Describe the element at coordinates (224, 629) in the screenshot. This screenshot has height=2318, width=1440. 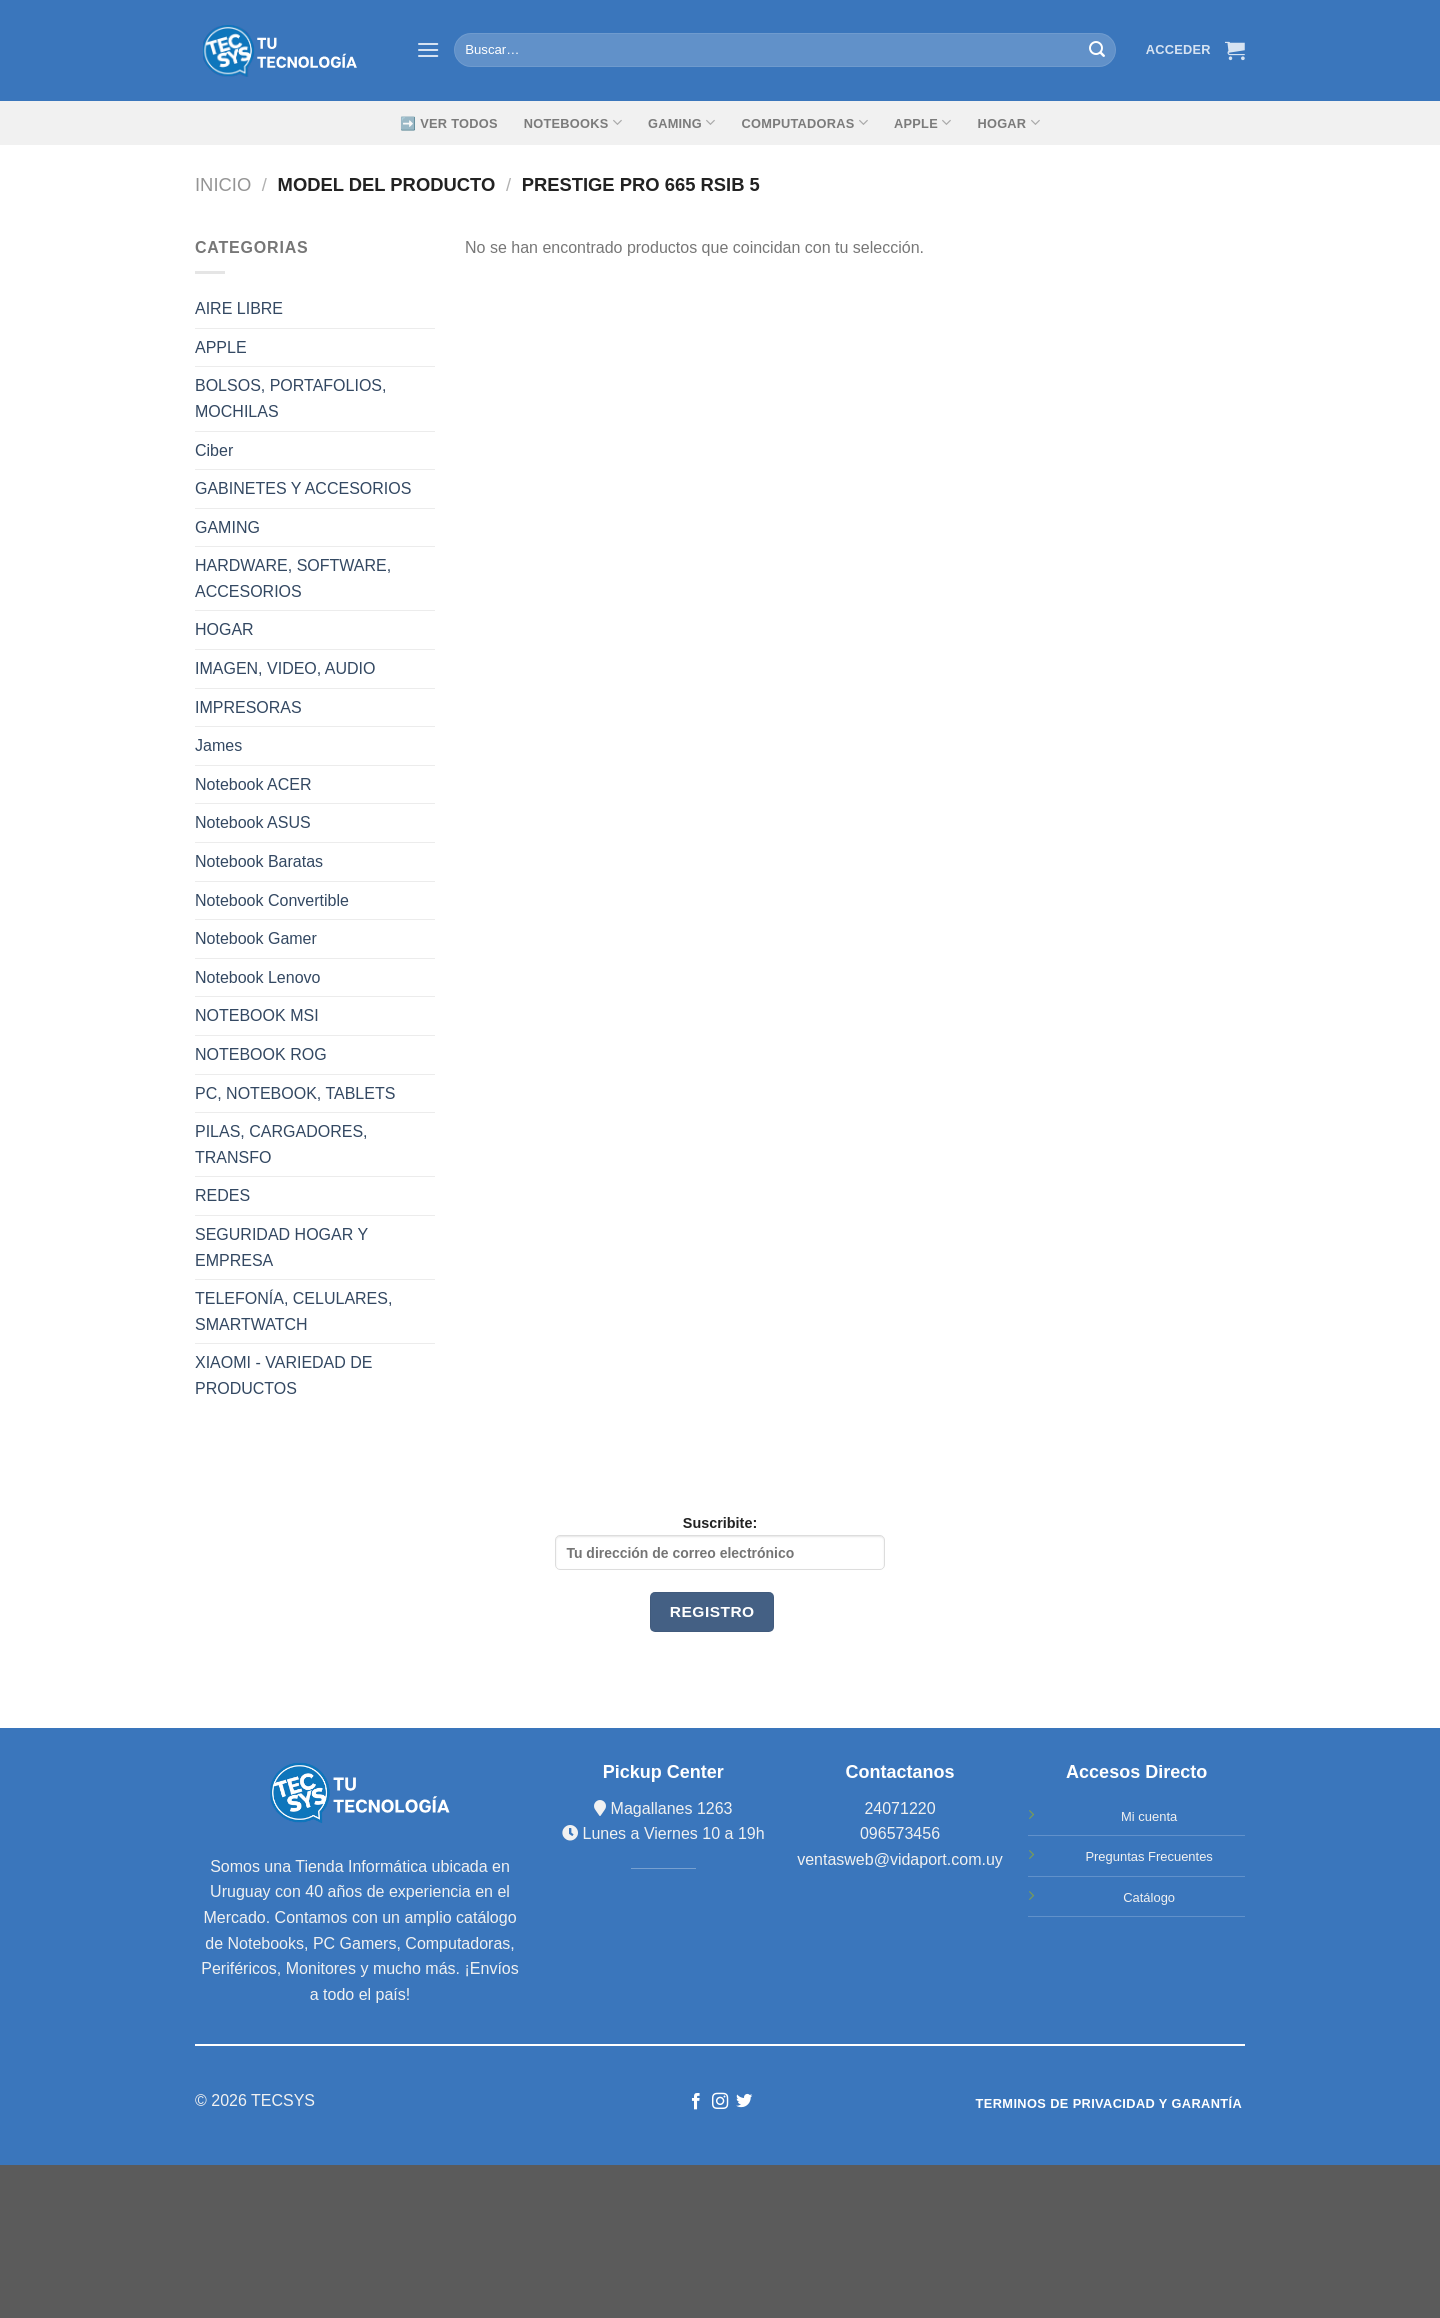
I see `HOGAR` at that location.